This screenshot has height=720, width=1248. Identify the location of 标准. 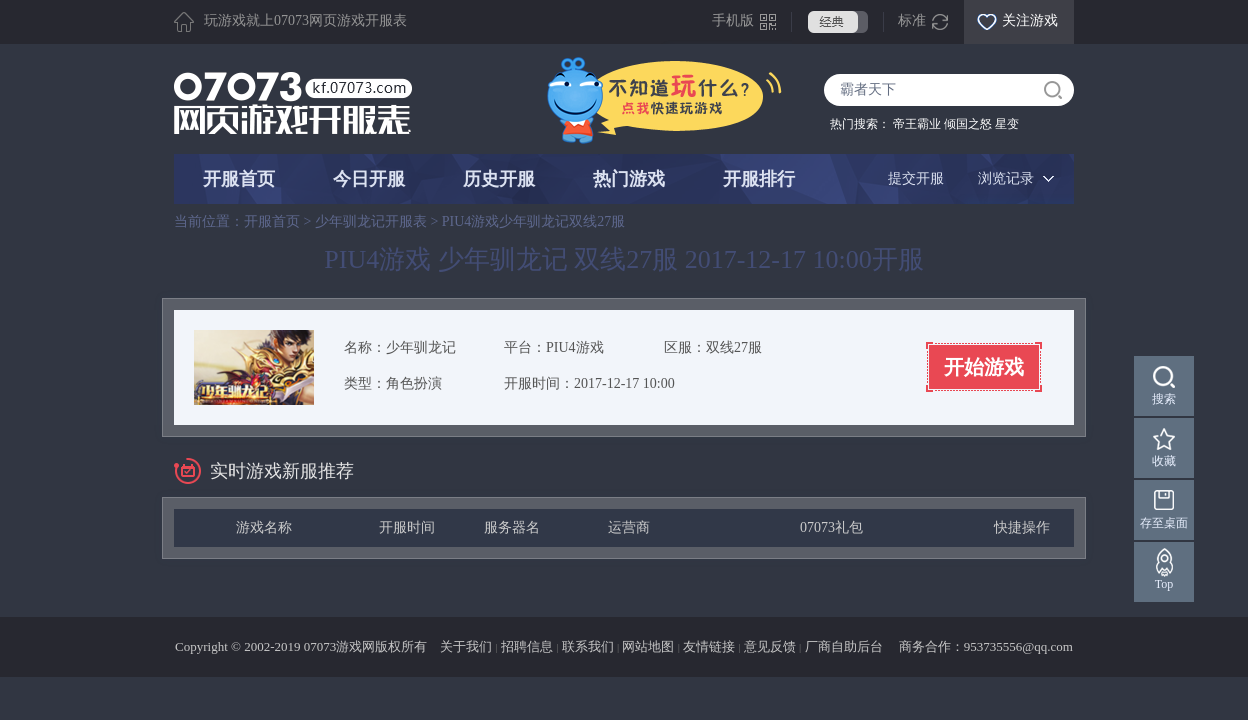
(912, 20).